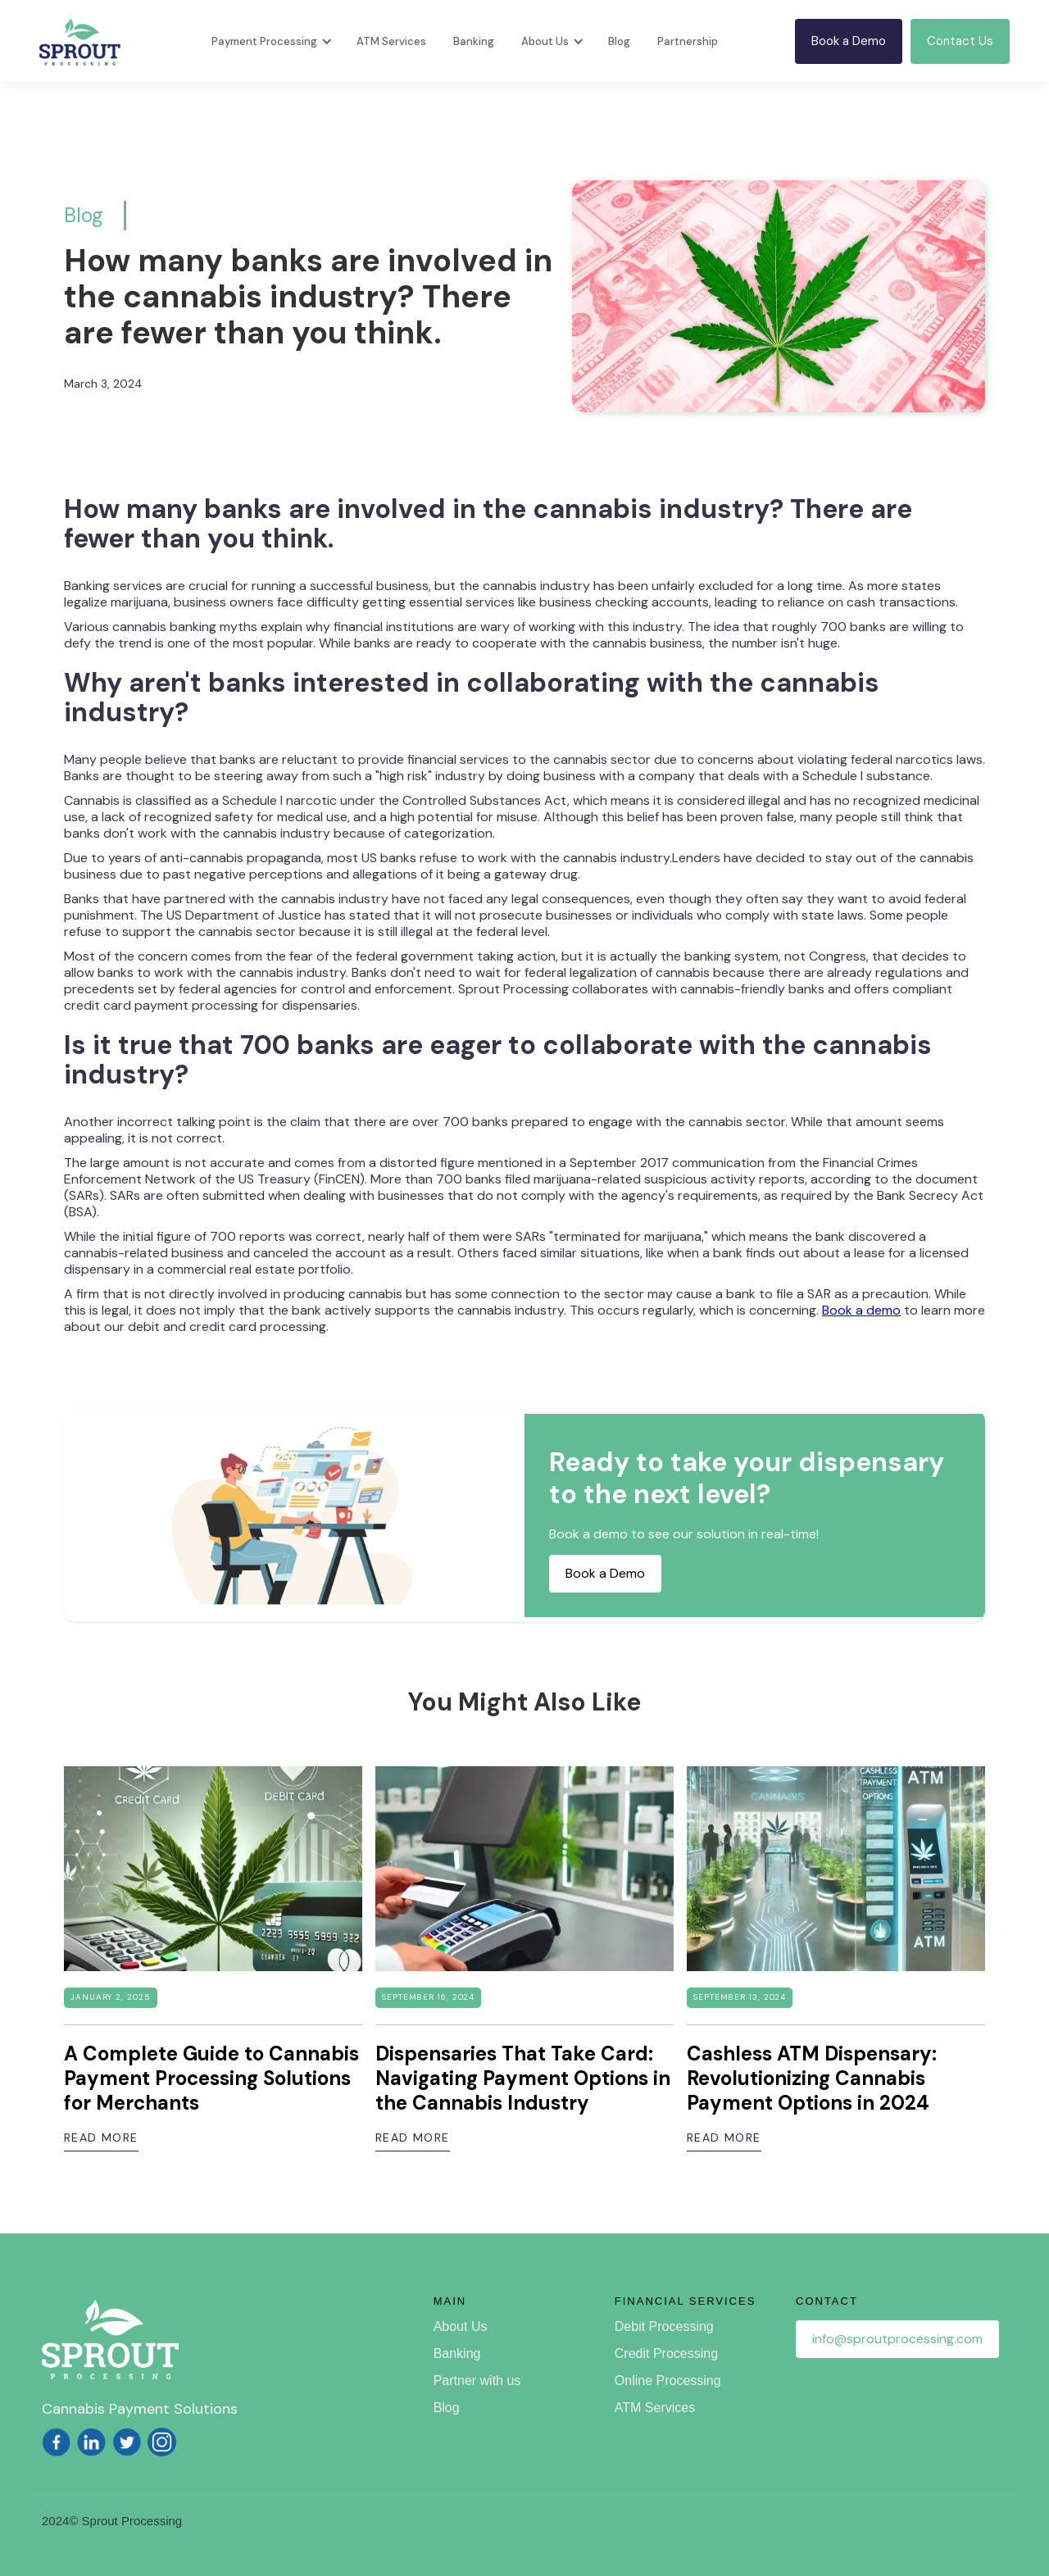 This screenshot has height=2576, width=1049. What do you see at coordinates (391, 41) in the screenshot?
I see `ATM Services` at bounding box center [391, 41].